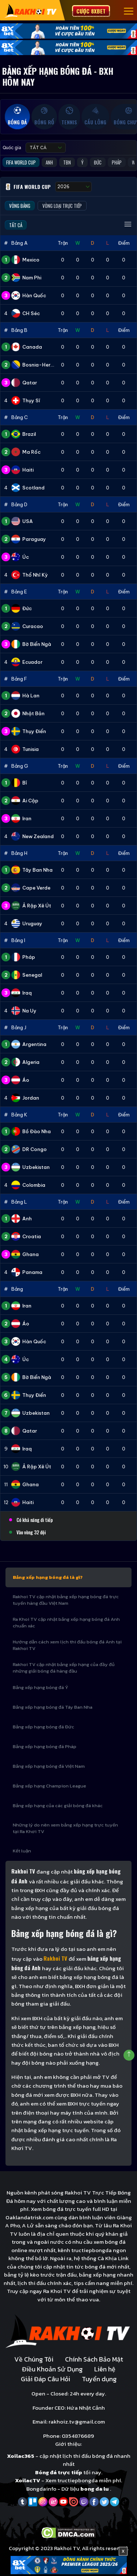 This screenshot has height=2576, width=137. What do you see at coordinates (21, 162) in the screenshot?
I see `FIFA World Cup` at bounding box center [21, 162].